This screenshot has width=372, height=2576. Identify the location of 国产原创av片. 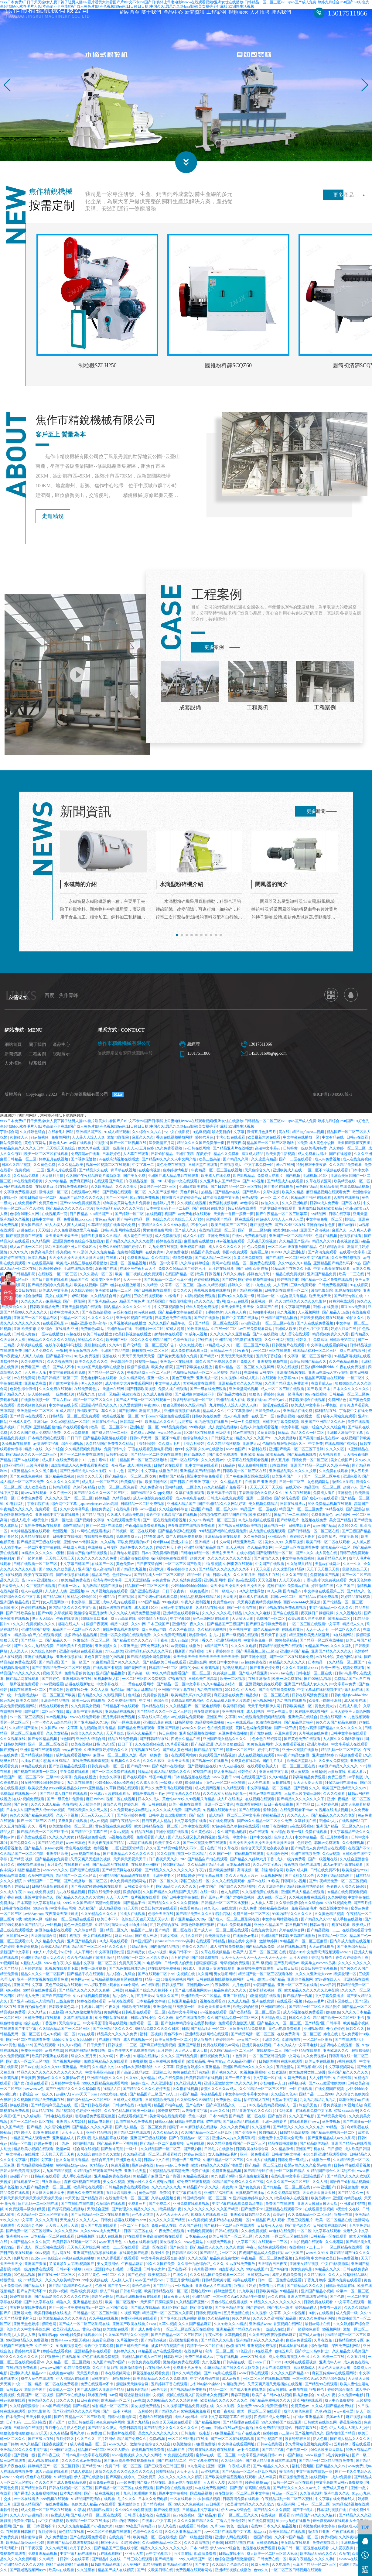
(212, 1901).